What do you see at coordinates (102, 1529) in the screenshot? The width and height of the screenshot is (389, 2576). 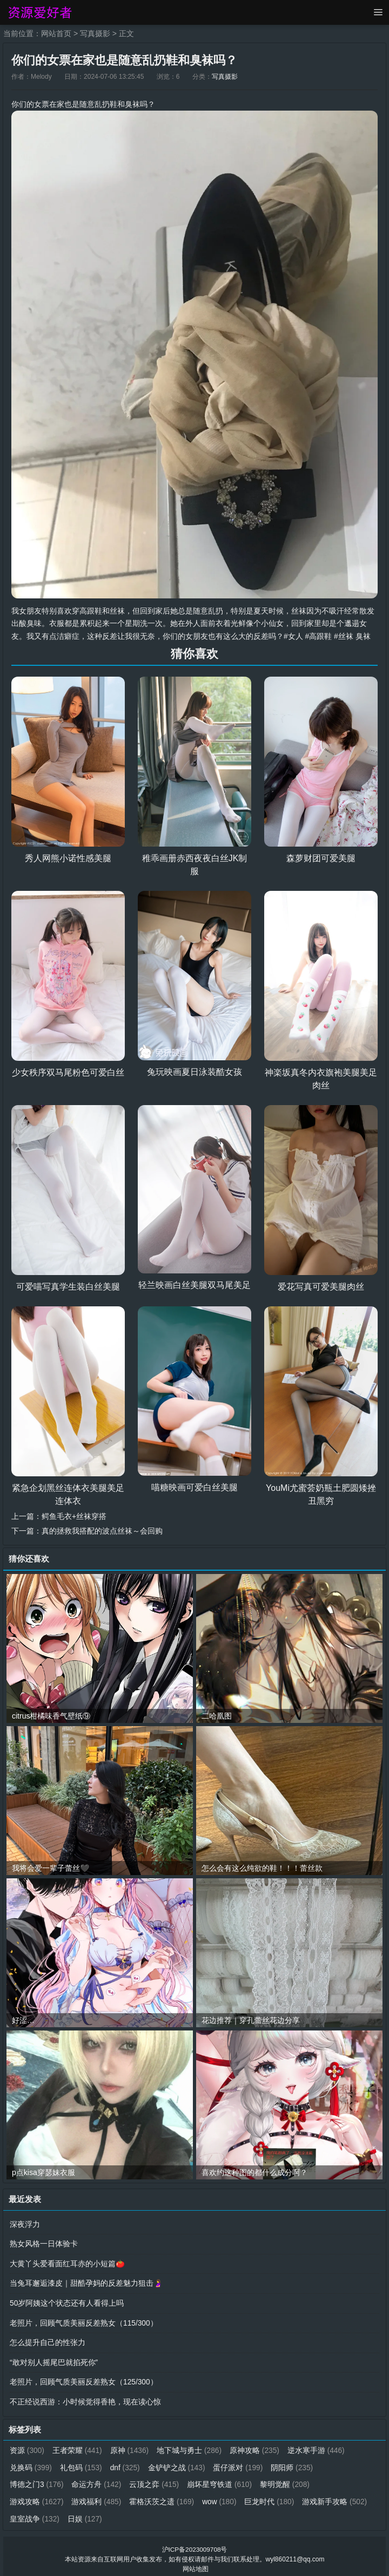 I see `真的拯救我搭配的波点丝袜～会回购` at bounding box center [102, 1529].